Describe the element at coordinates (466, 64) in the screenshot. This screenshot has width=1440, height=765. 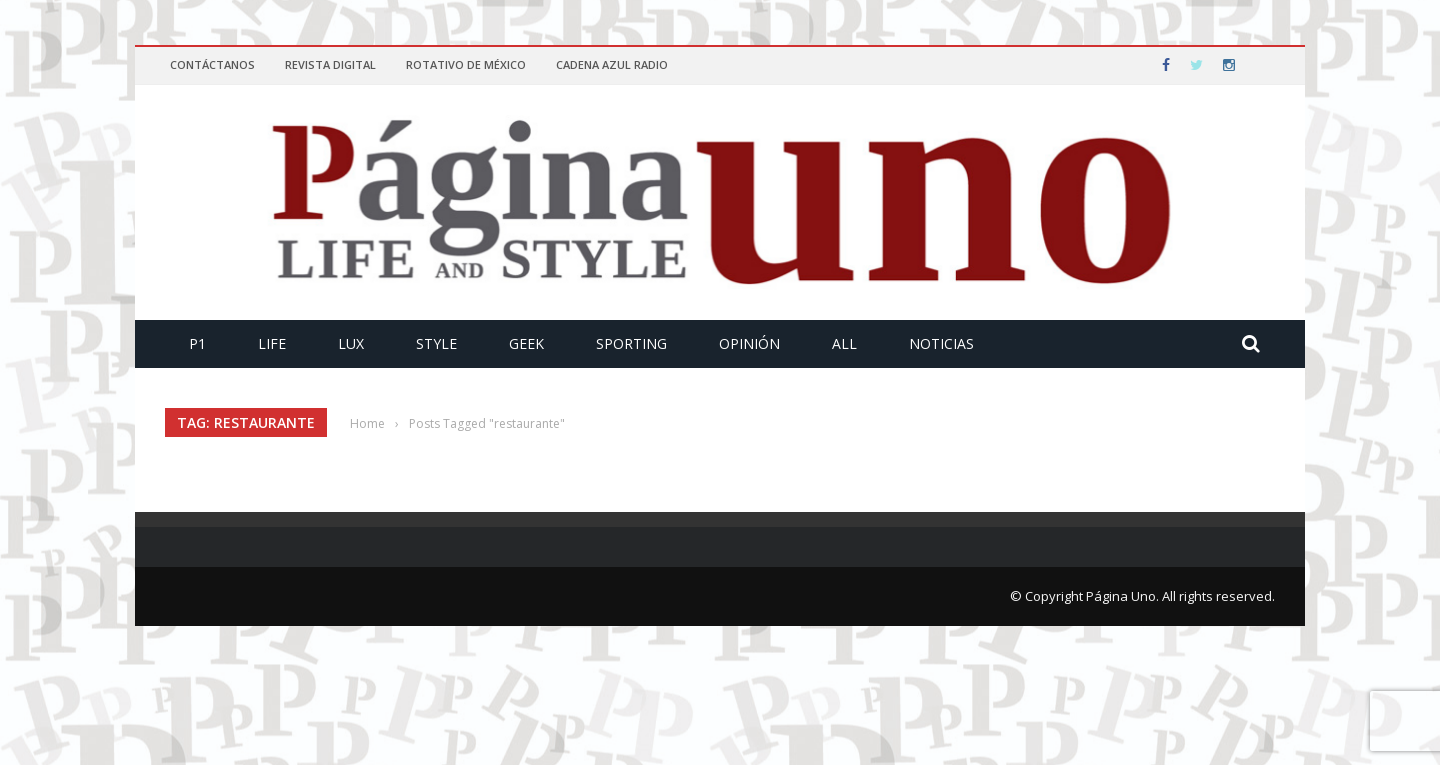
I see `Rotativo de México` at that location.